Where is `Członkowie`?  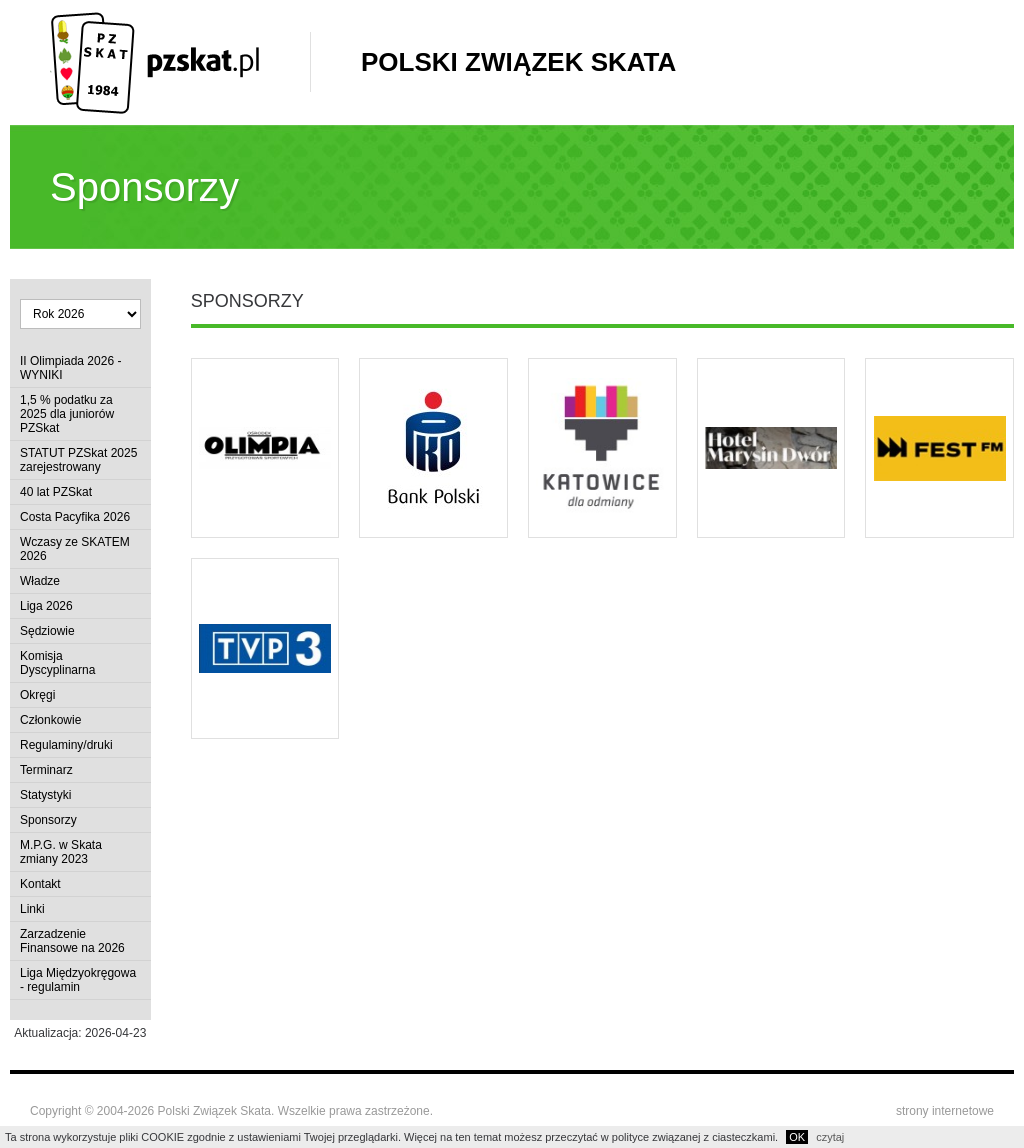 Członkowie is located at coordinates (50, 720).